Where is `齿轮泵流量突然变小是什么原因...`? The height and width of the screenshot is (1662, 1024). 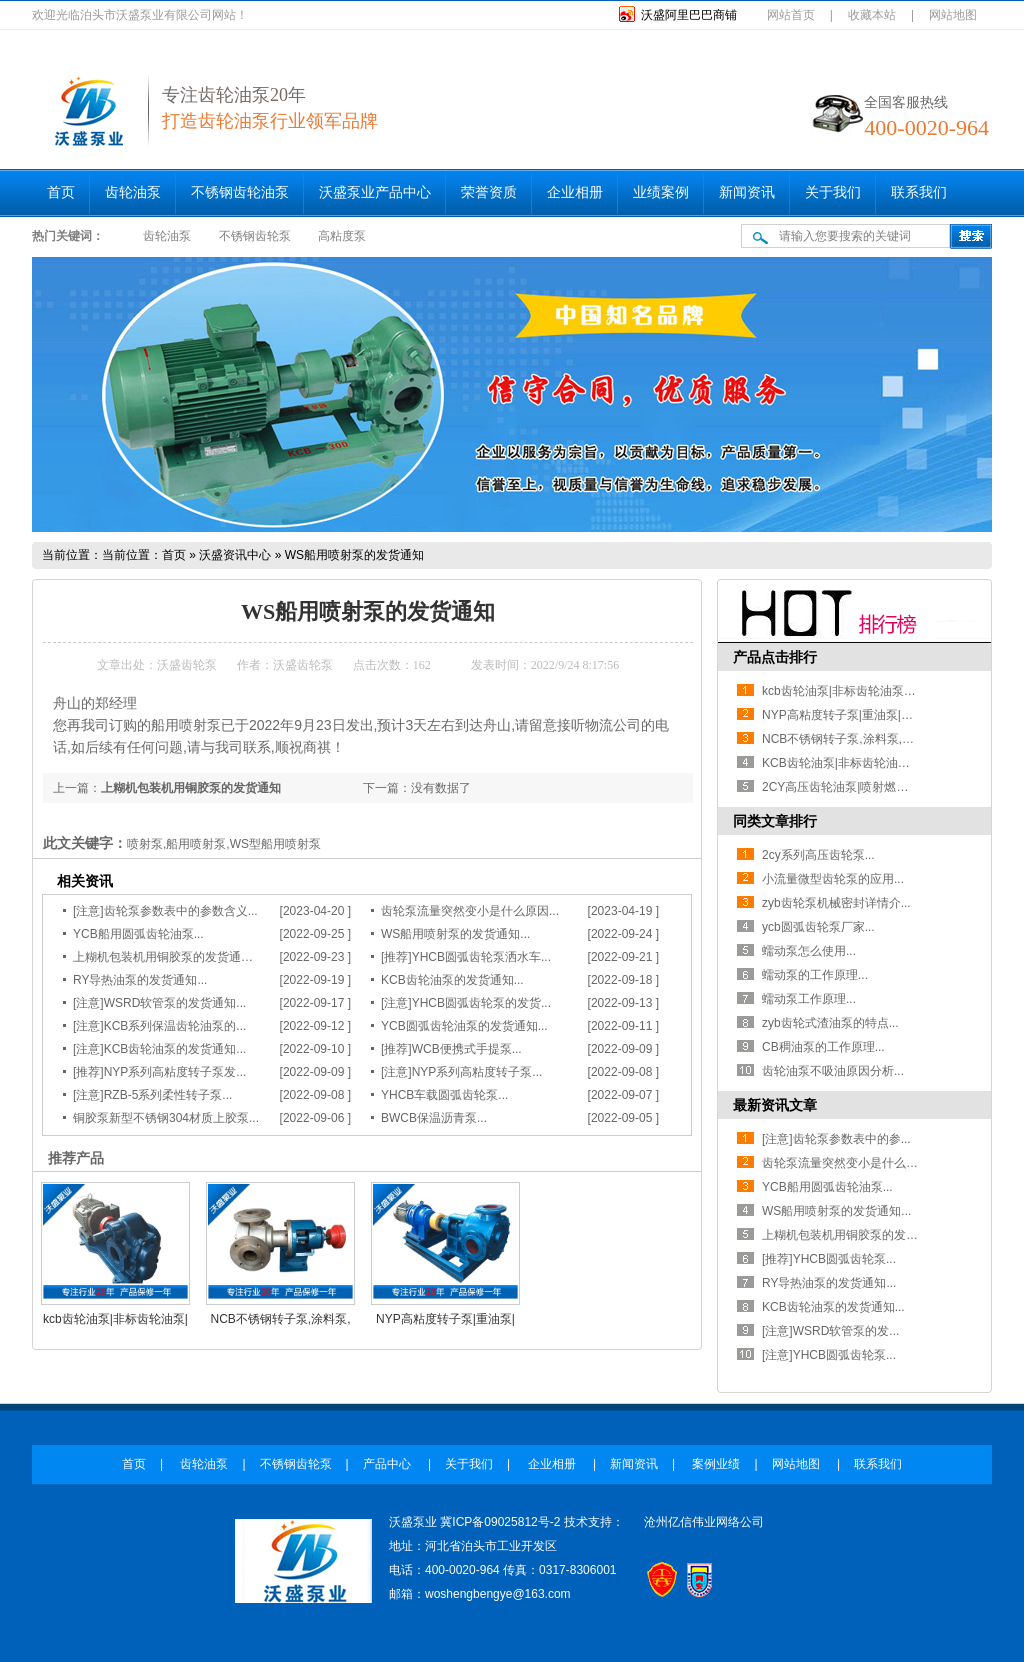 齿轮泵流量突然变小是什么原因... is located at coordinates (470, 911).